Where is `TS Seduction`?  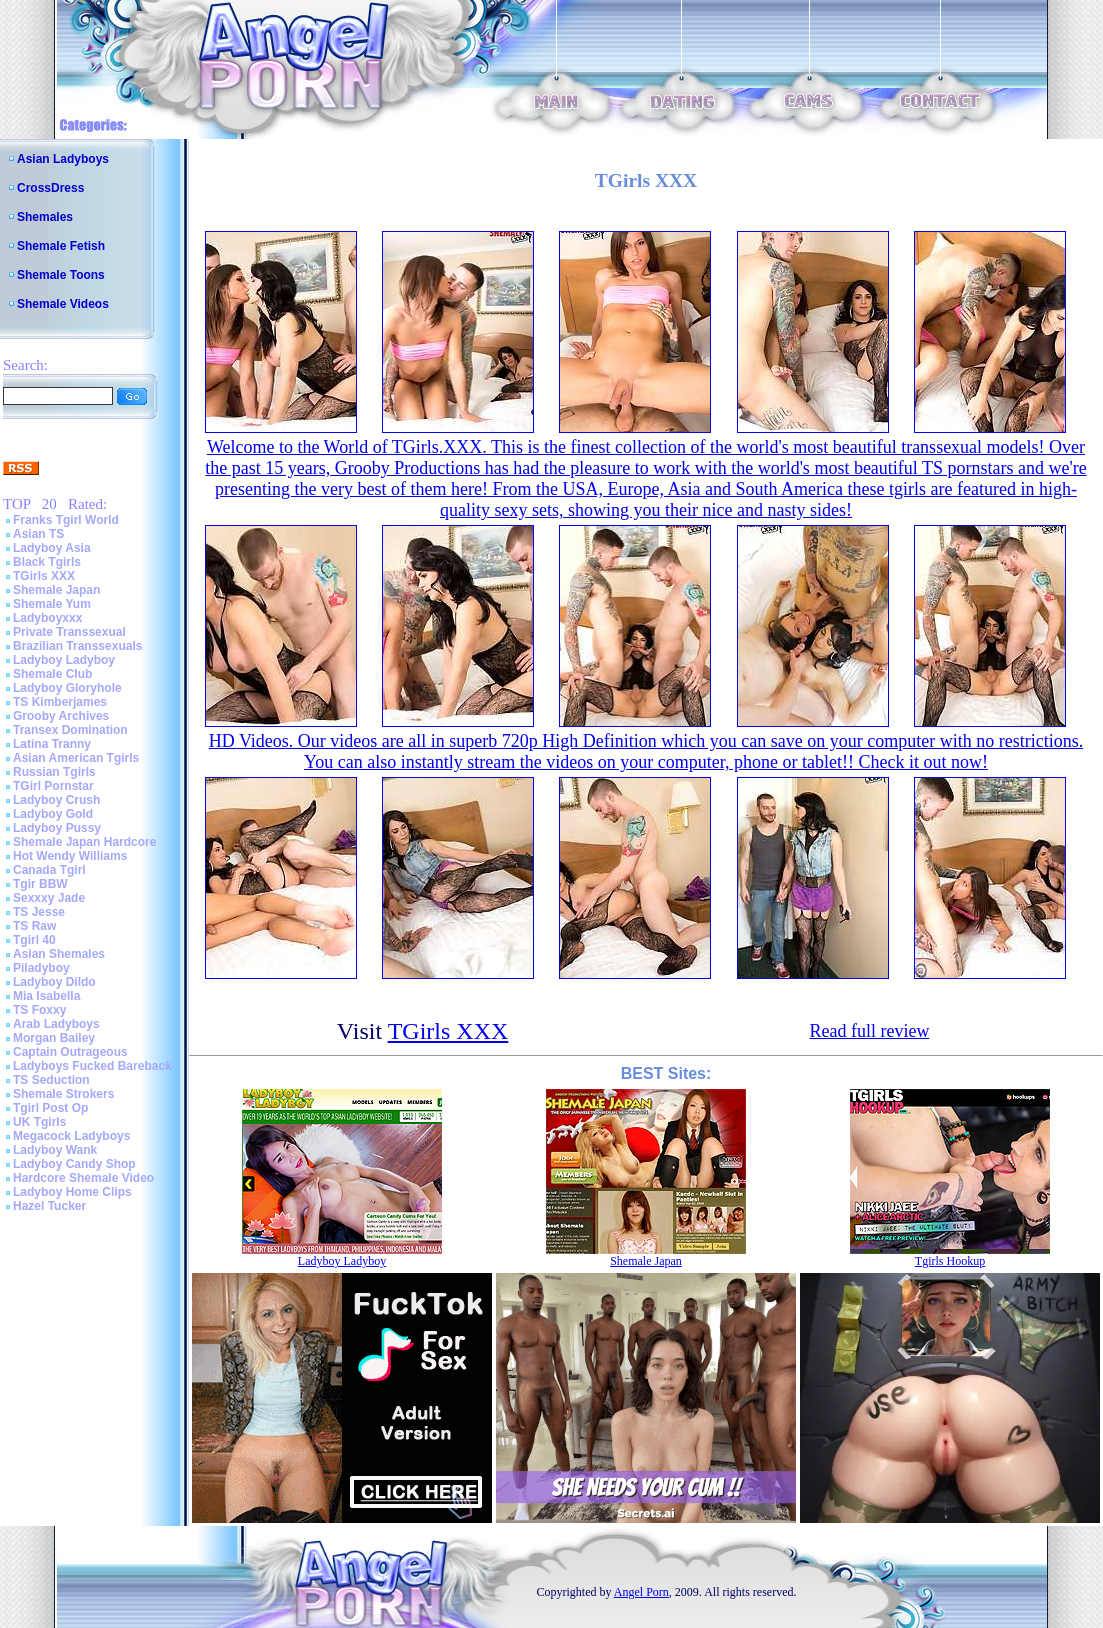
TS Seduction is located at coordinates (51, 1080).